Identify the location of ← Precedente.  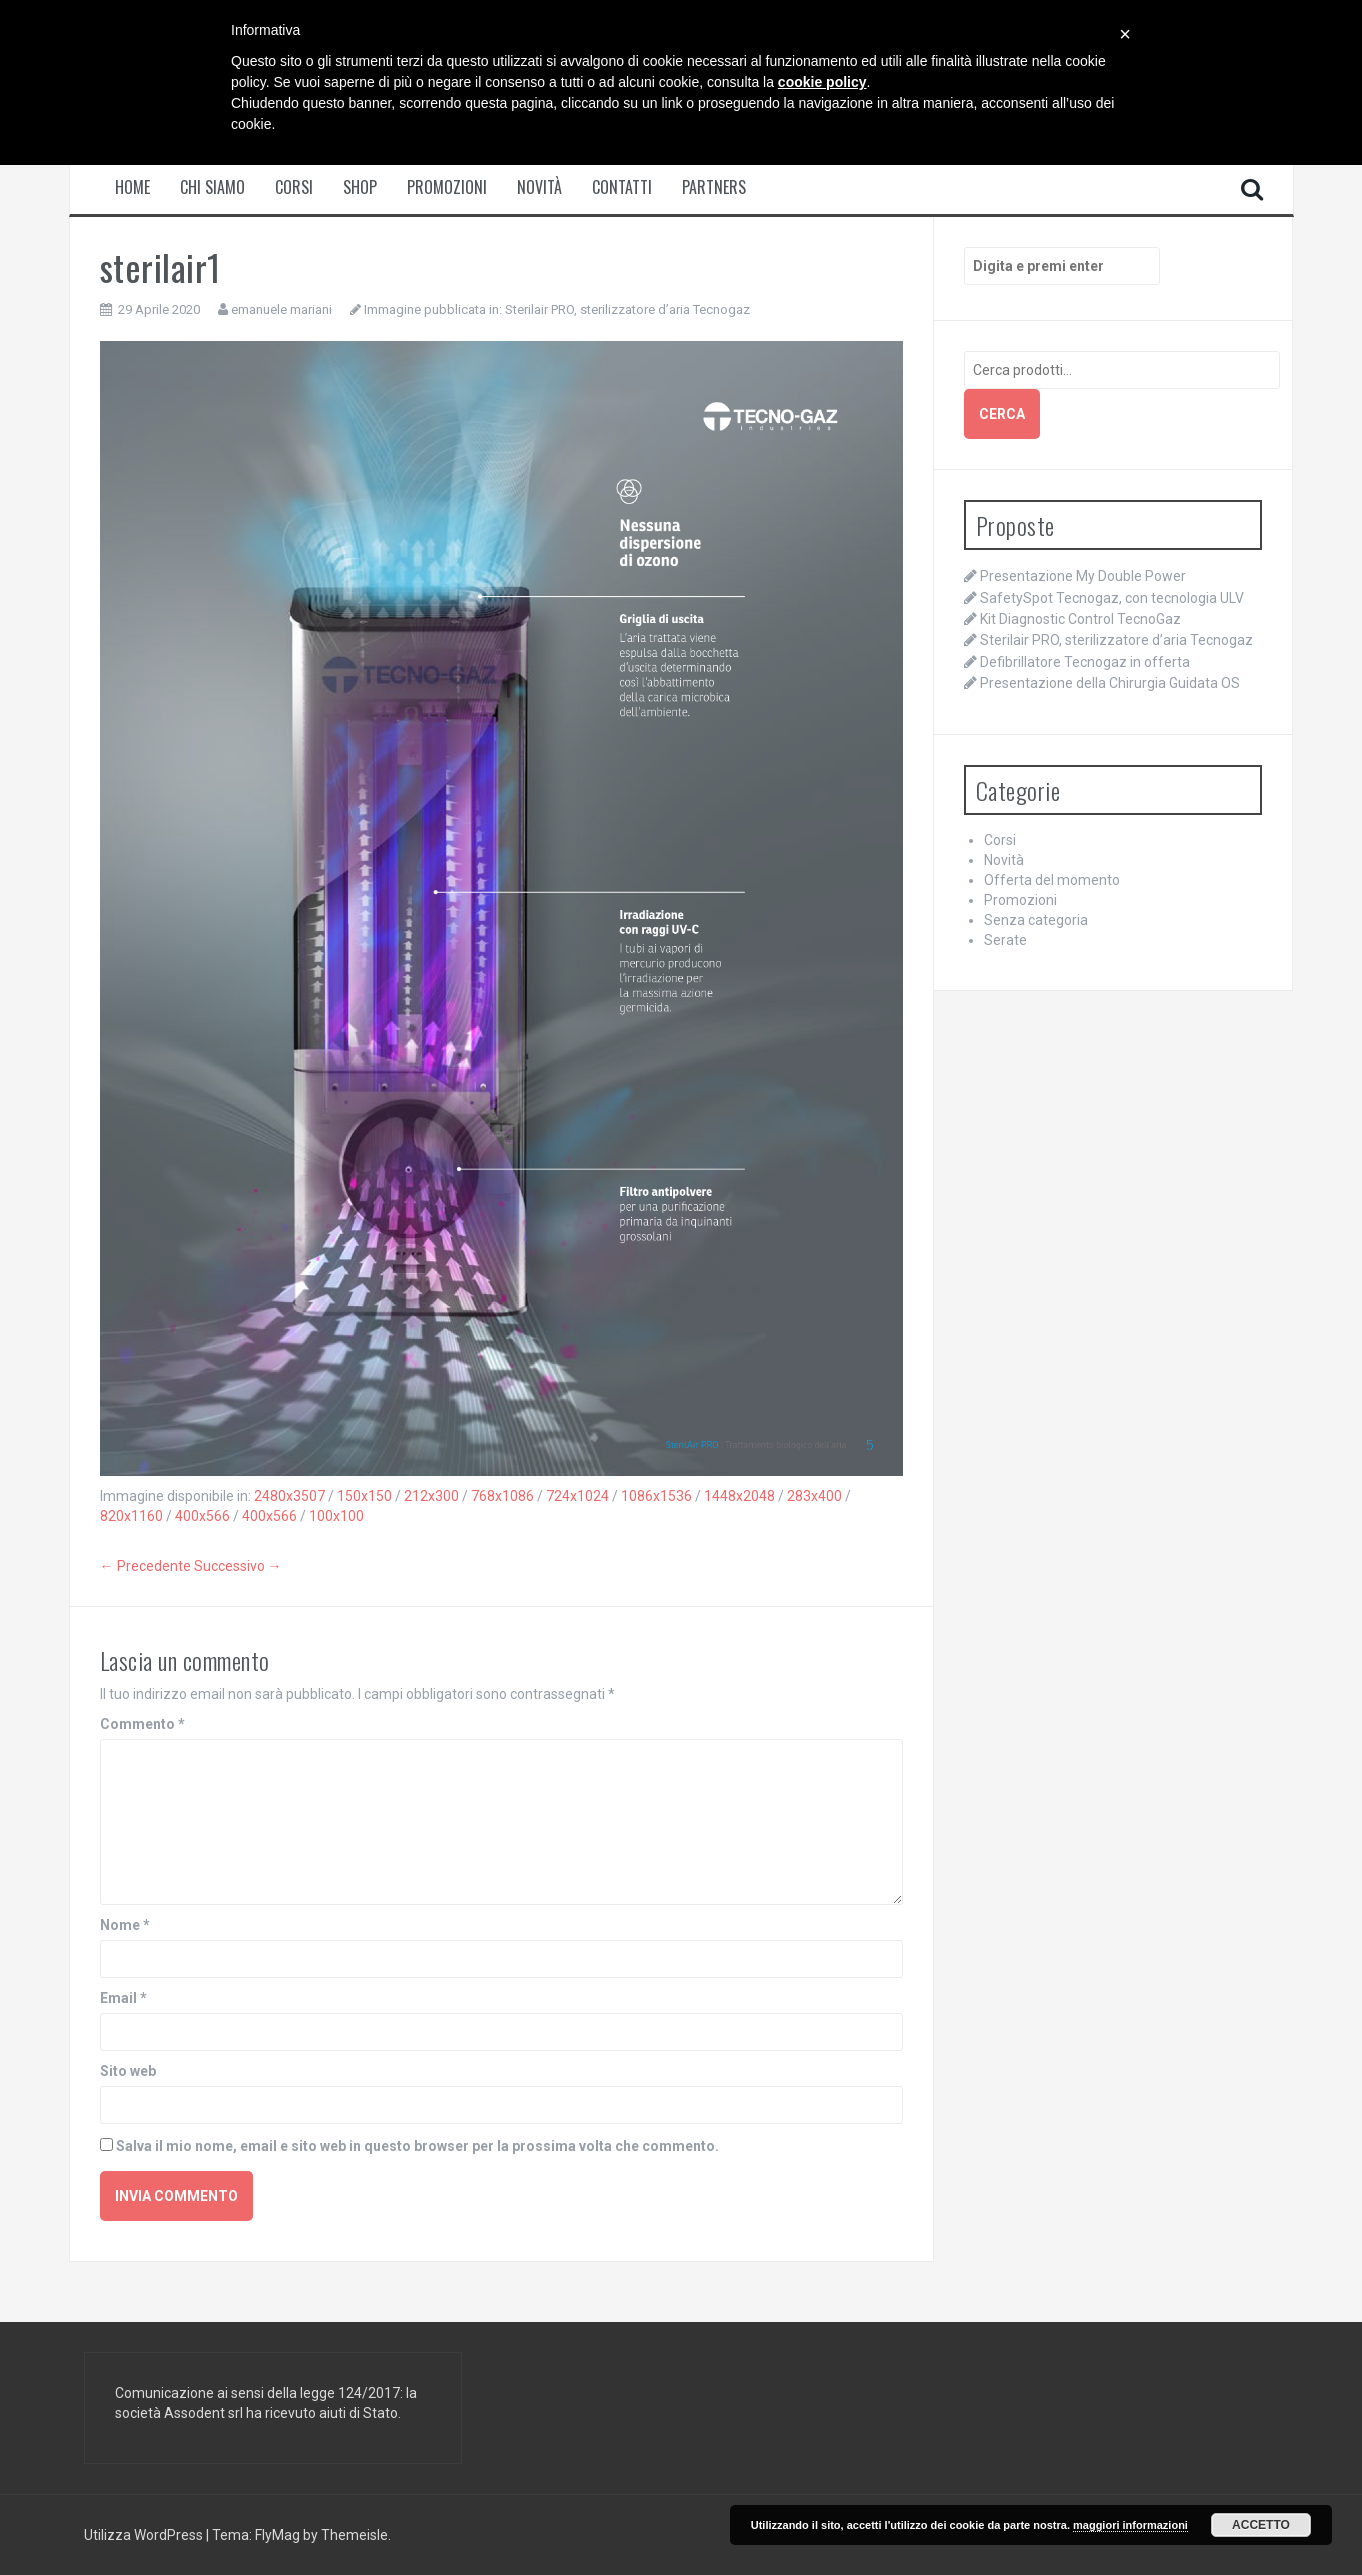
(145, 1566).